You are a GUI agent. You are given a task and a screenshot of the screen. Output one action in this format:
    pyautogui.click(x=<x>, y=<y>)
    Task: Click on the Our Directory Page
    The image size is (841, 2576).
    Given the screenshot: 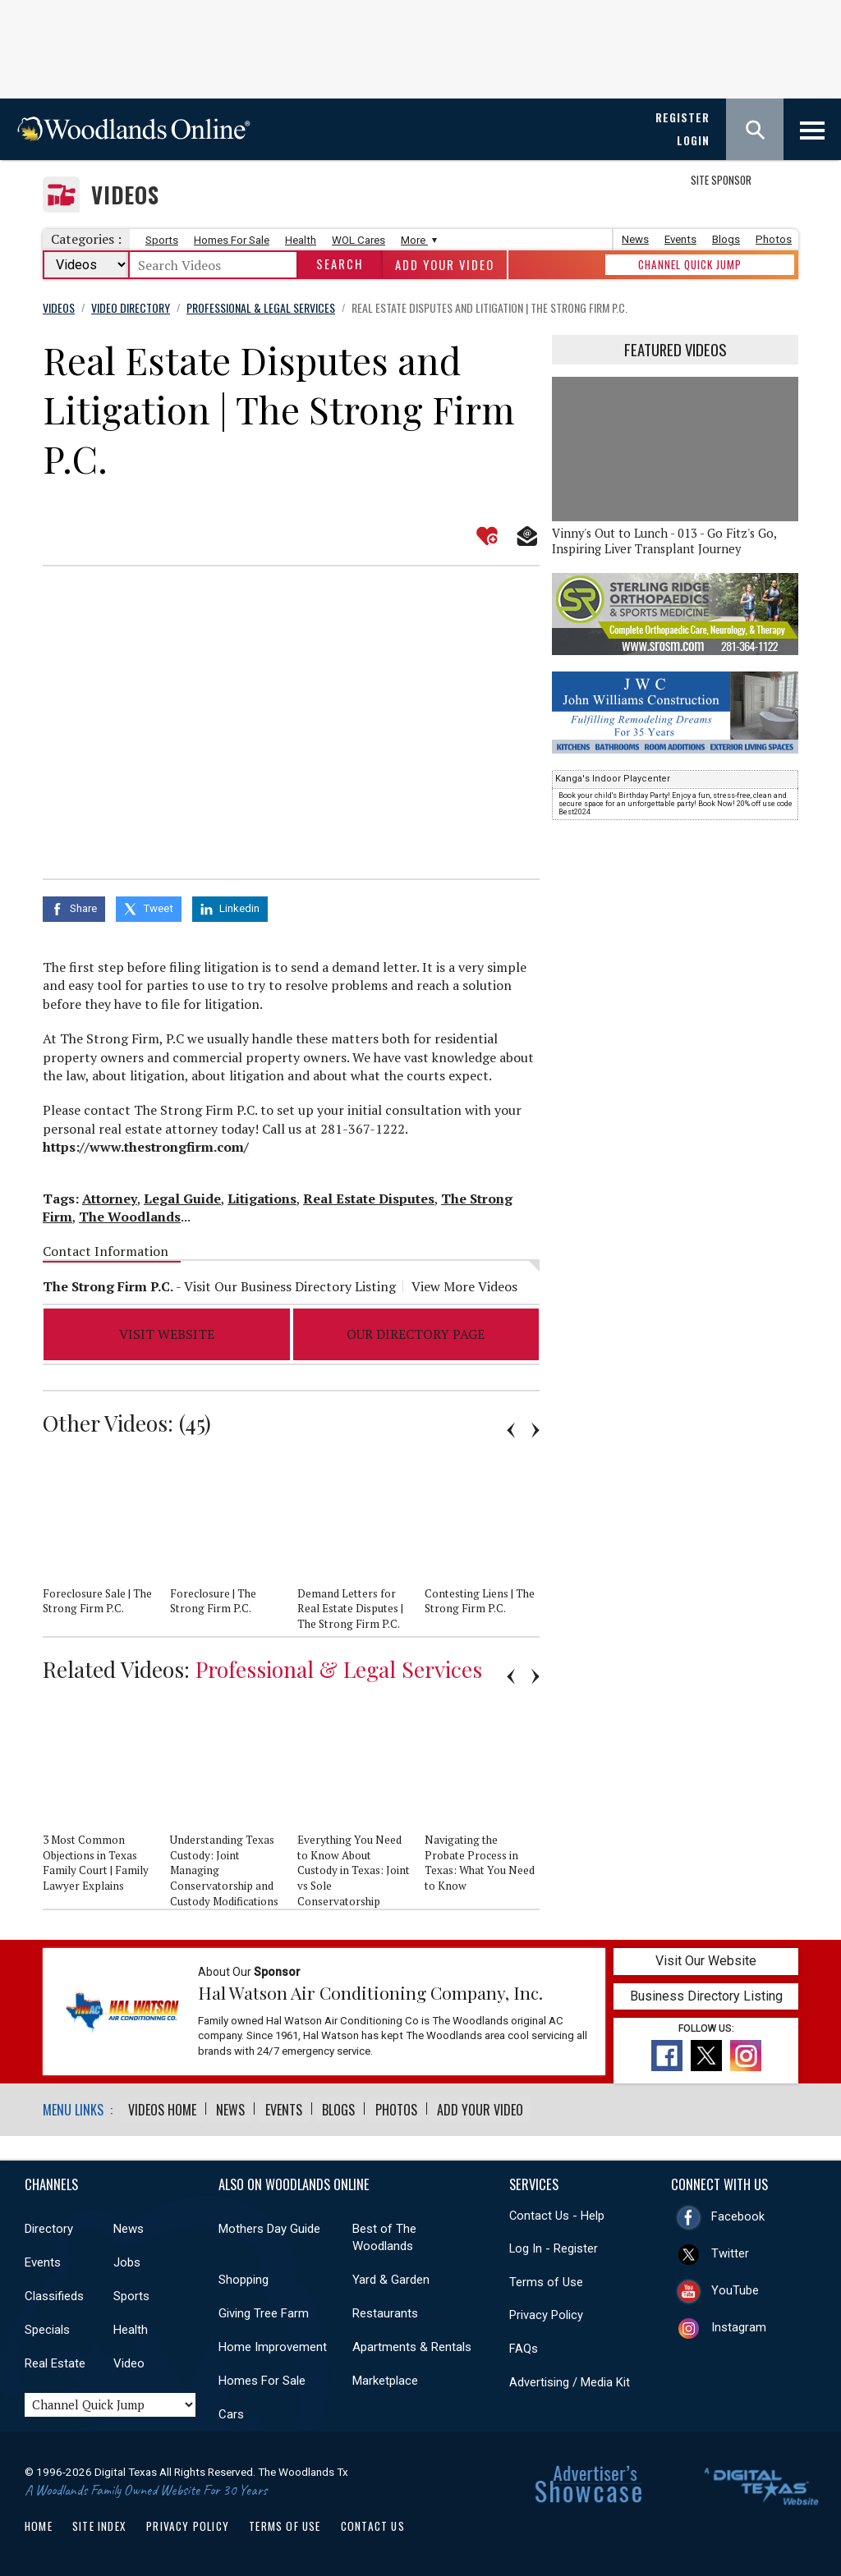 What is the action you would take?
    pyautogui.click(x=416, y=1331)
    